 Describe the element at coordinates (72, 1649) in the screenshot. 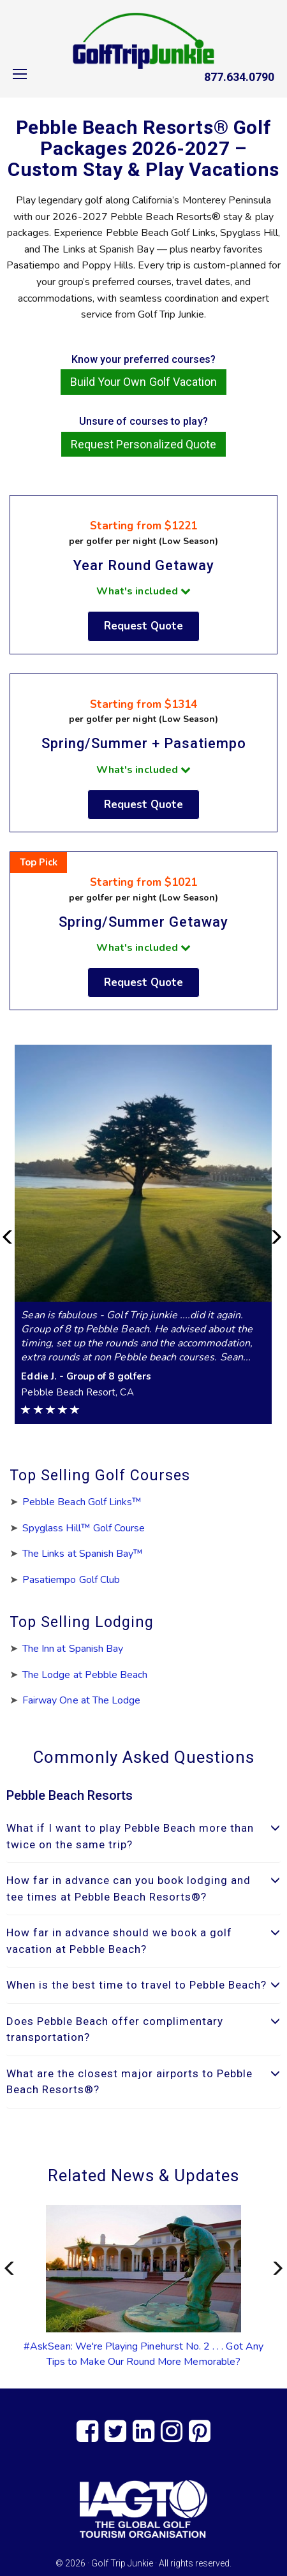

I see `The Inn at Spanish Bay` at that location.